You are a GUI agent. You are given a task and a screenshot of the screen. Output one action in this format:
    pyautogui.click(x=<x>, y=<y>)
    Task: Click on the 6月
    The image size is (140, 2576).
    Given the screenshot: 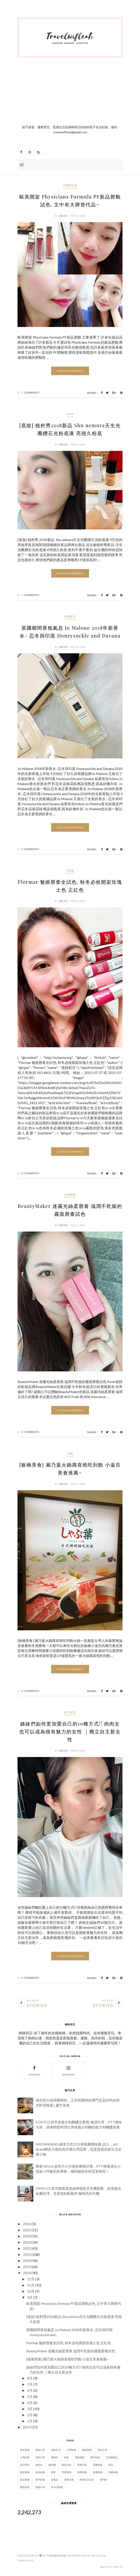 What is the action you would take?
    pyautogui.click(x=30, y=2390)
    